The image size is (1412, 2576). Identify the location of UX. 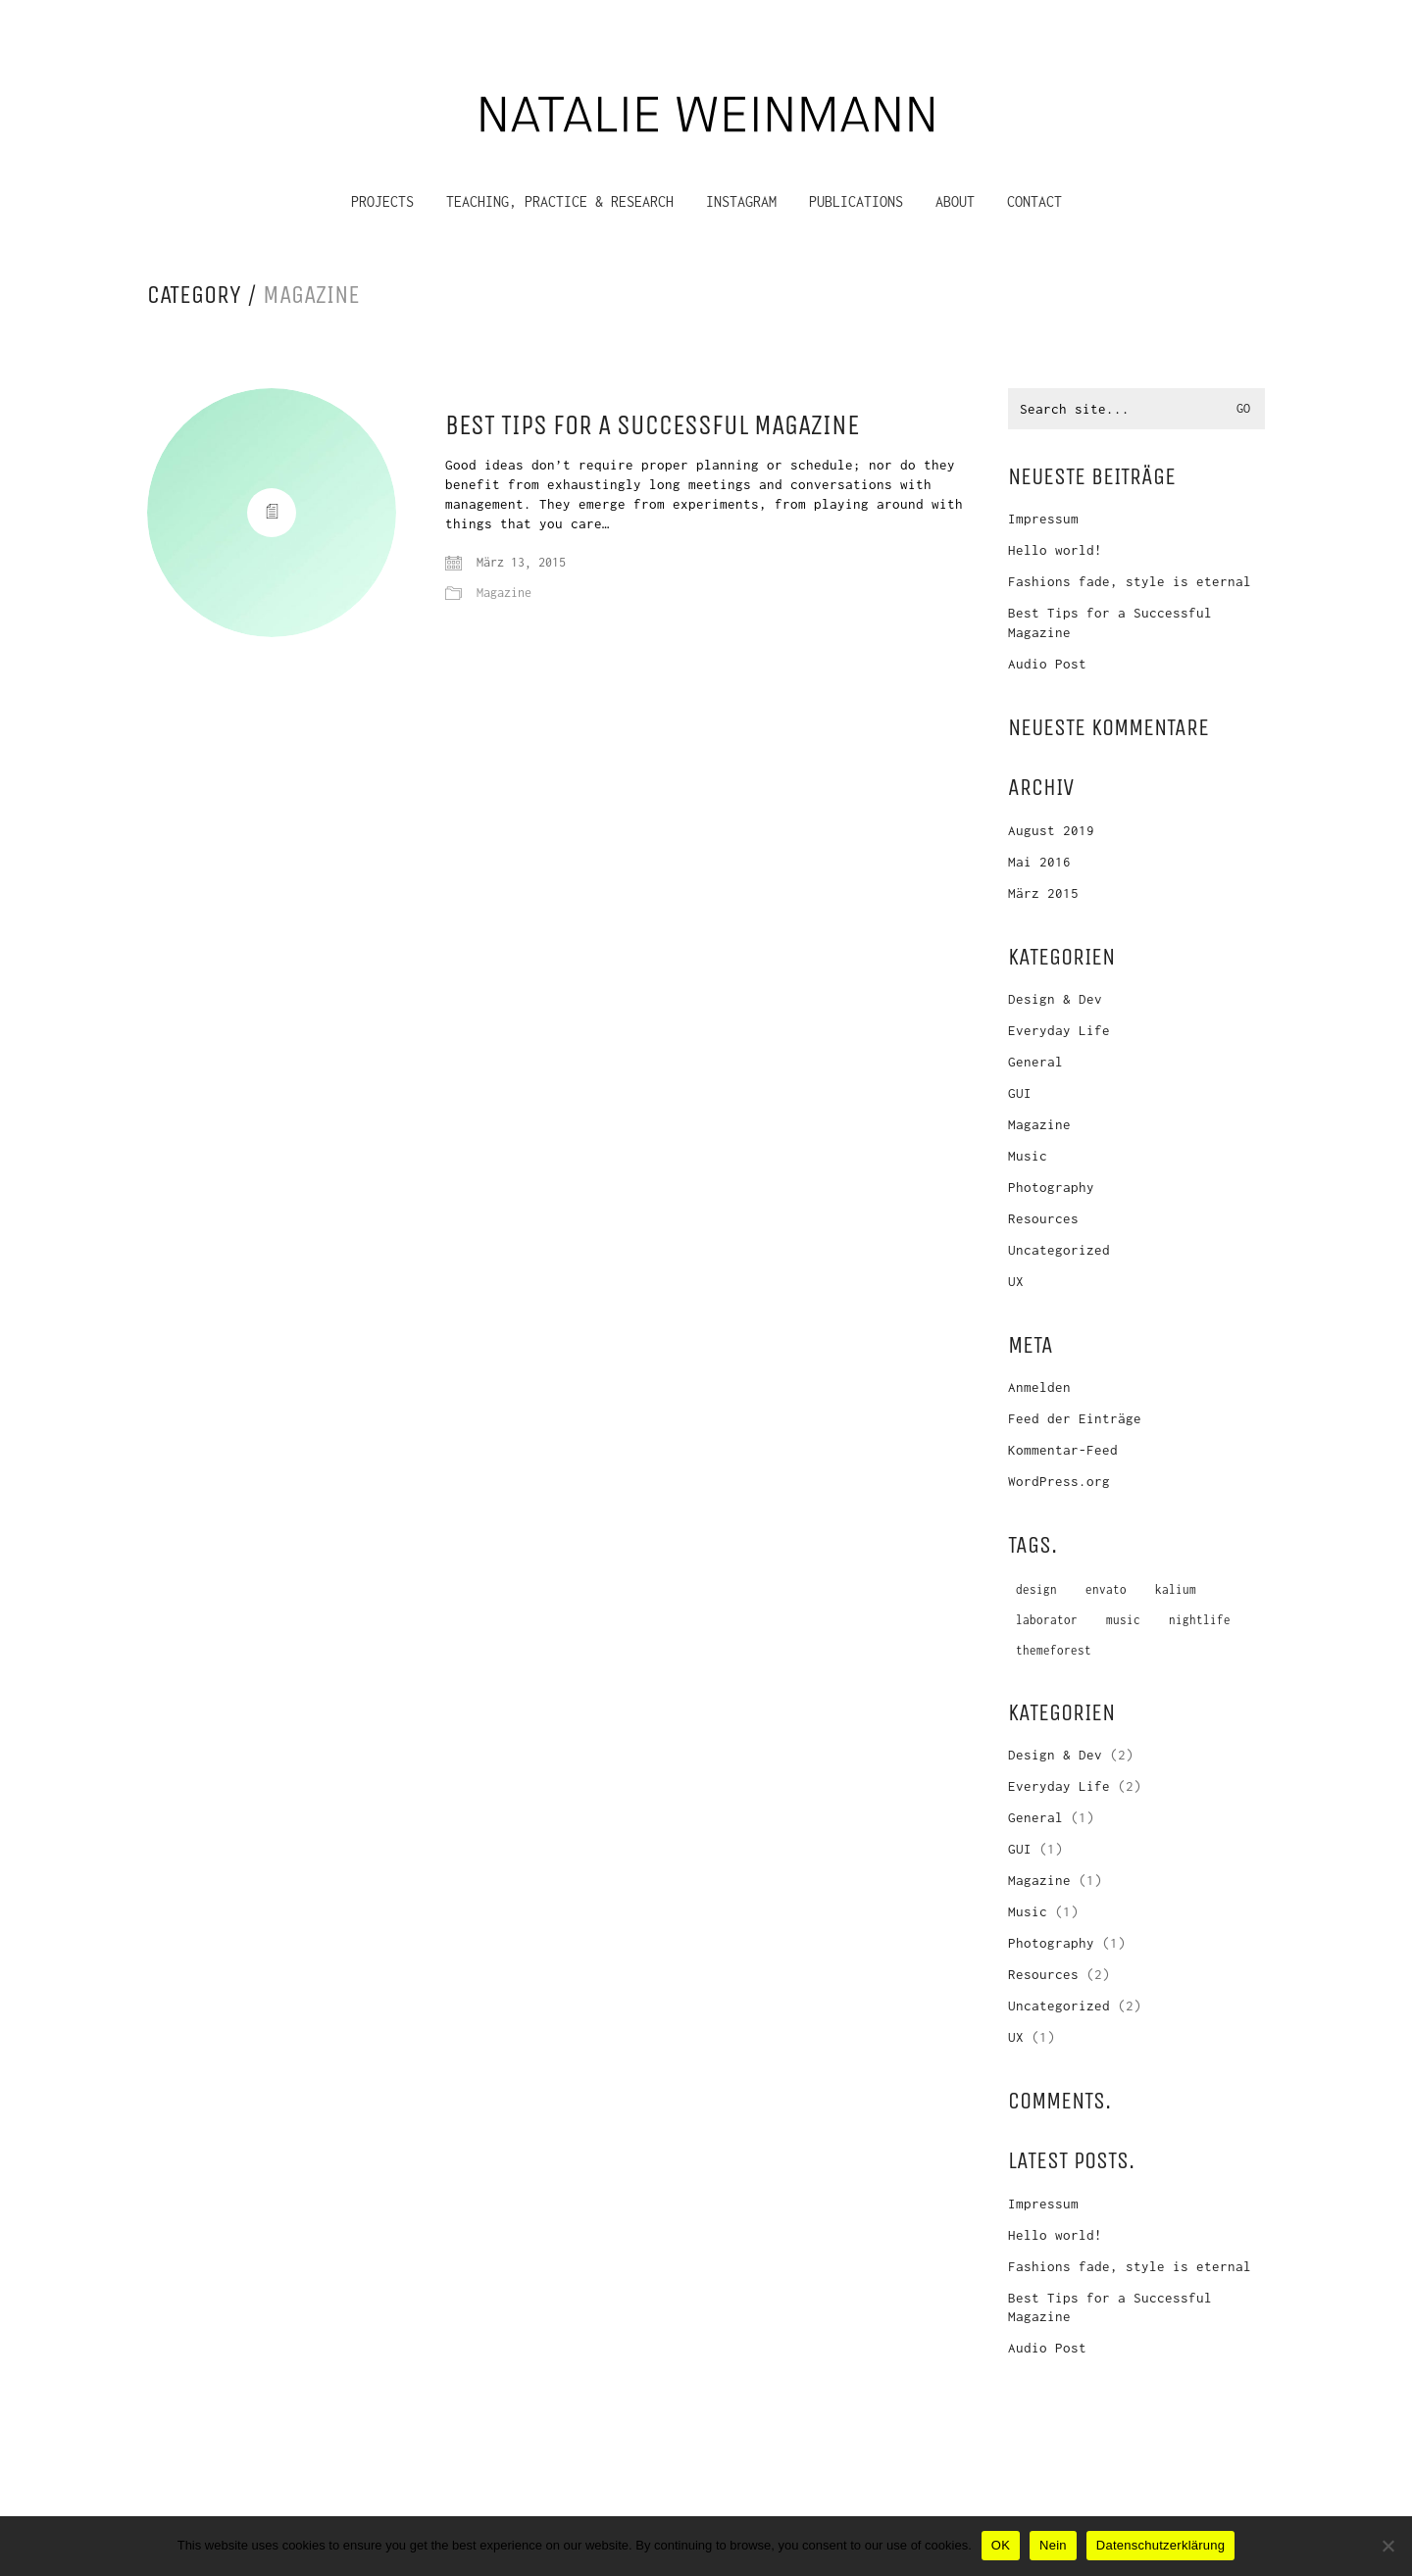
(1016, 1281).